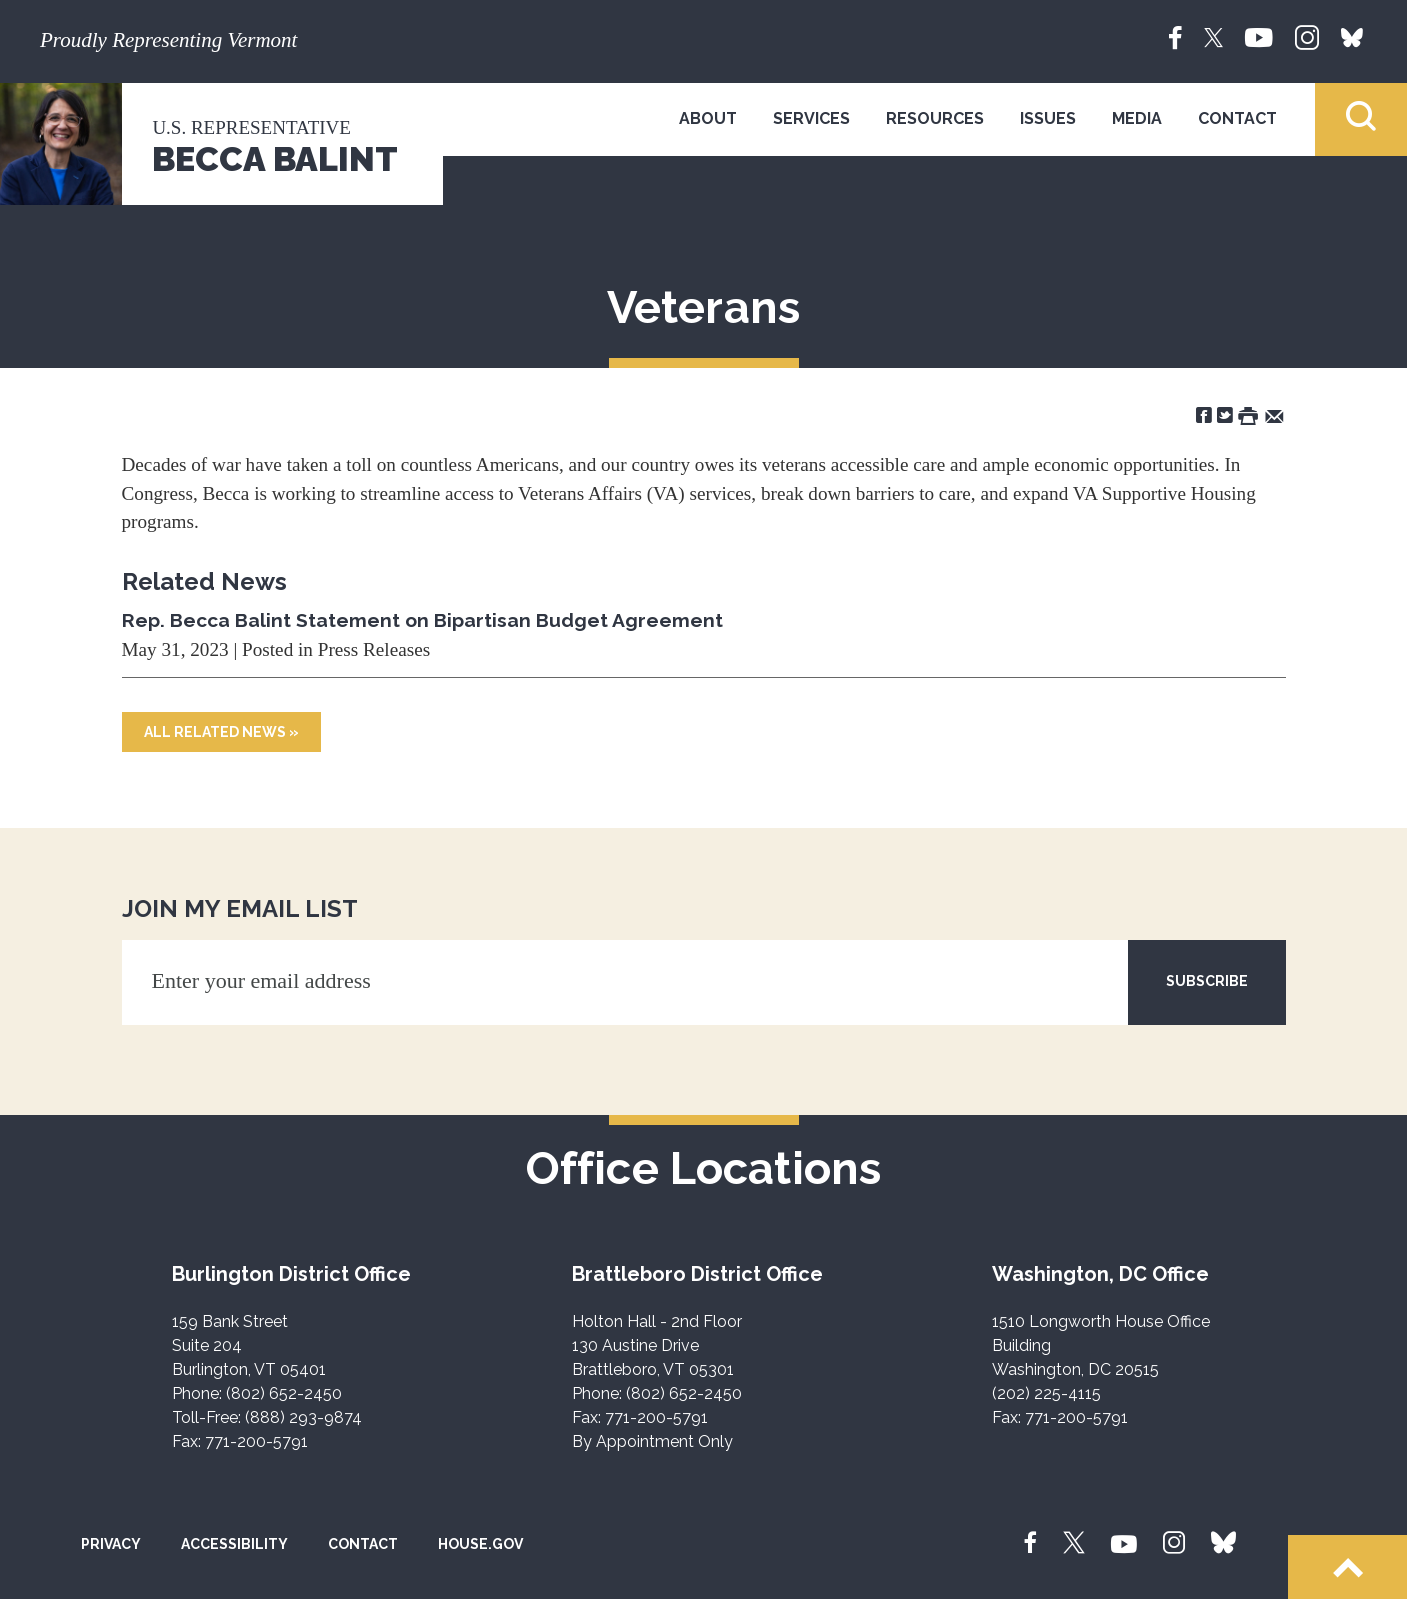 The image size is (1407, 1599). Describe the element at coordinates (1046, 1393) in the screenshot. I see `(202) 225-4115` at that location.